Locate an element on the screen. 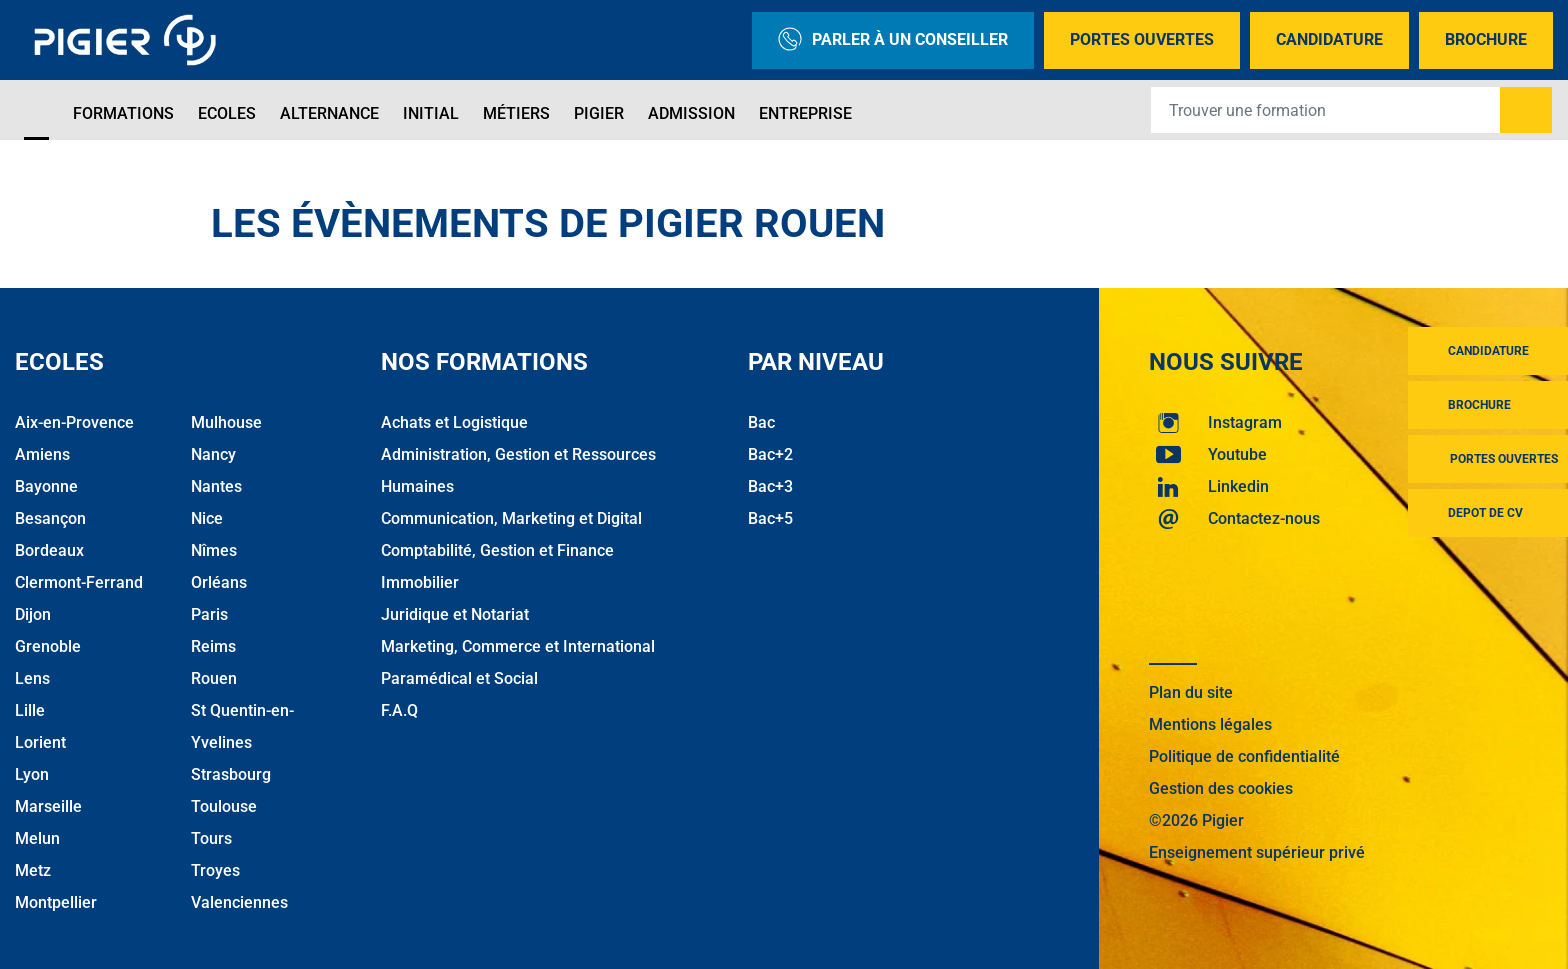 The height and width of the screenshot is (969, 1568). Marseille is located at coordinates (48, 806).